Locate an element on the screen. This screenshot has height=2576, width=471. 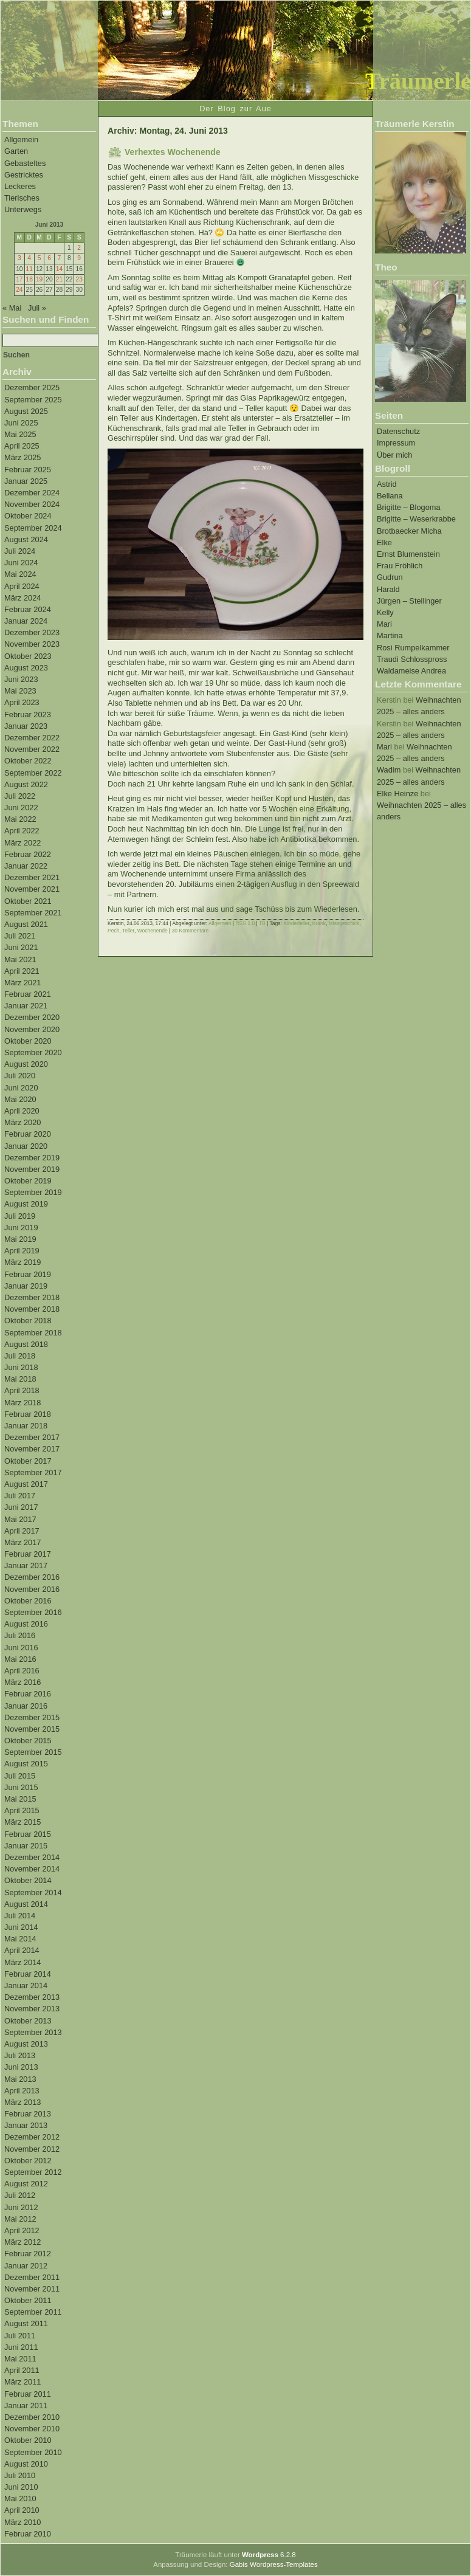
Juli 2011 is located at coordinates (19, 2335).